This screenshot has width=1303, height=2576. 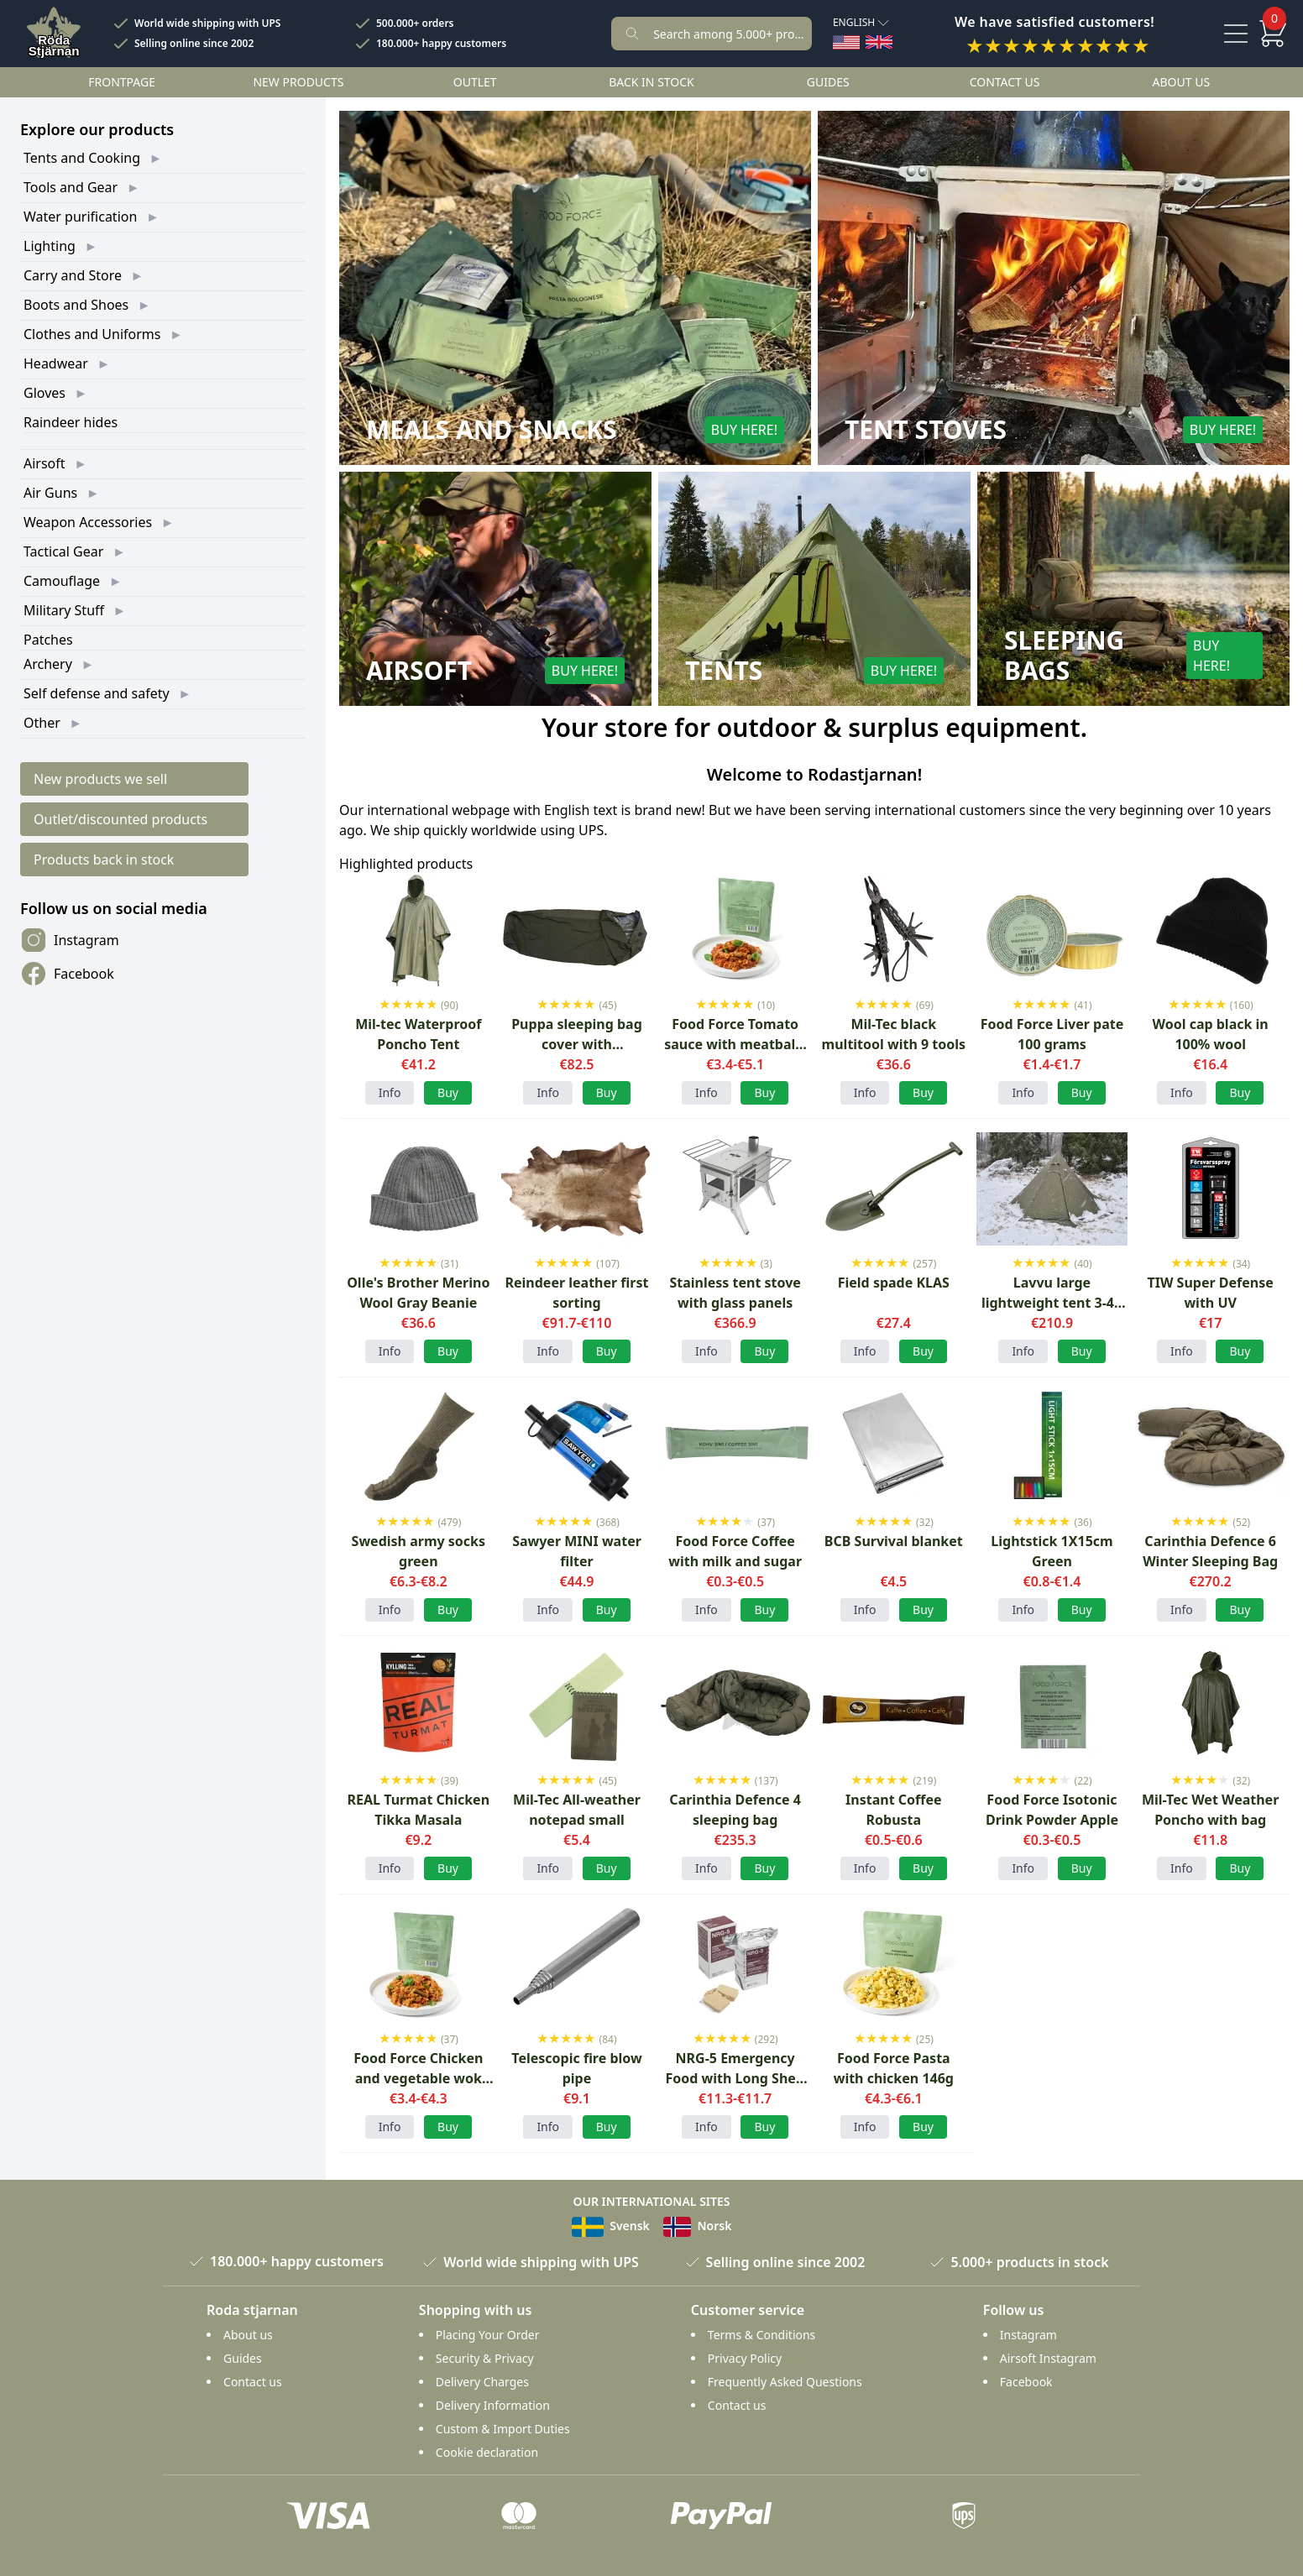 What do you see at coordinates (80, 216) in the screenshot?
I see `Water purification` at bounding box center [80, 216].